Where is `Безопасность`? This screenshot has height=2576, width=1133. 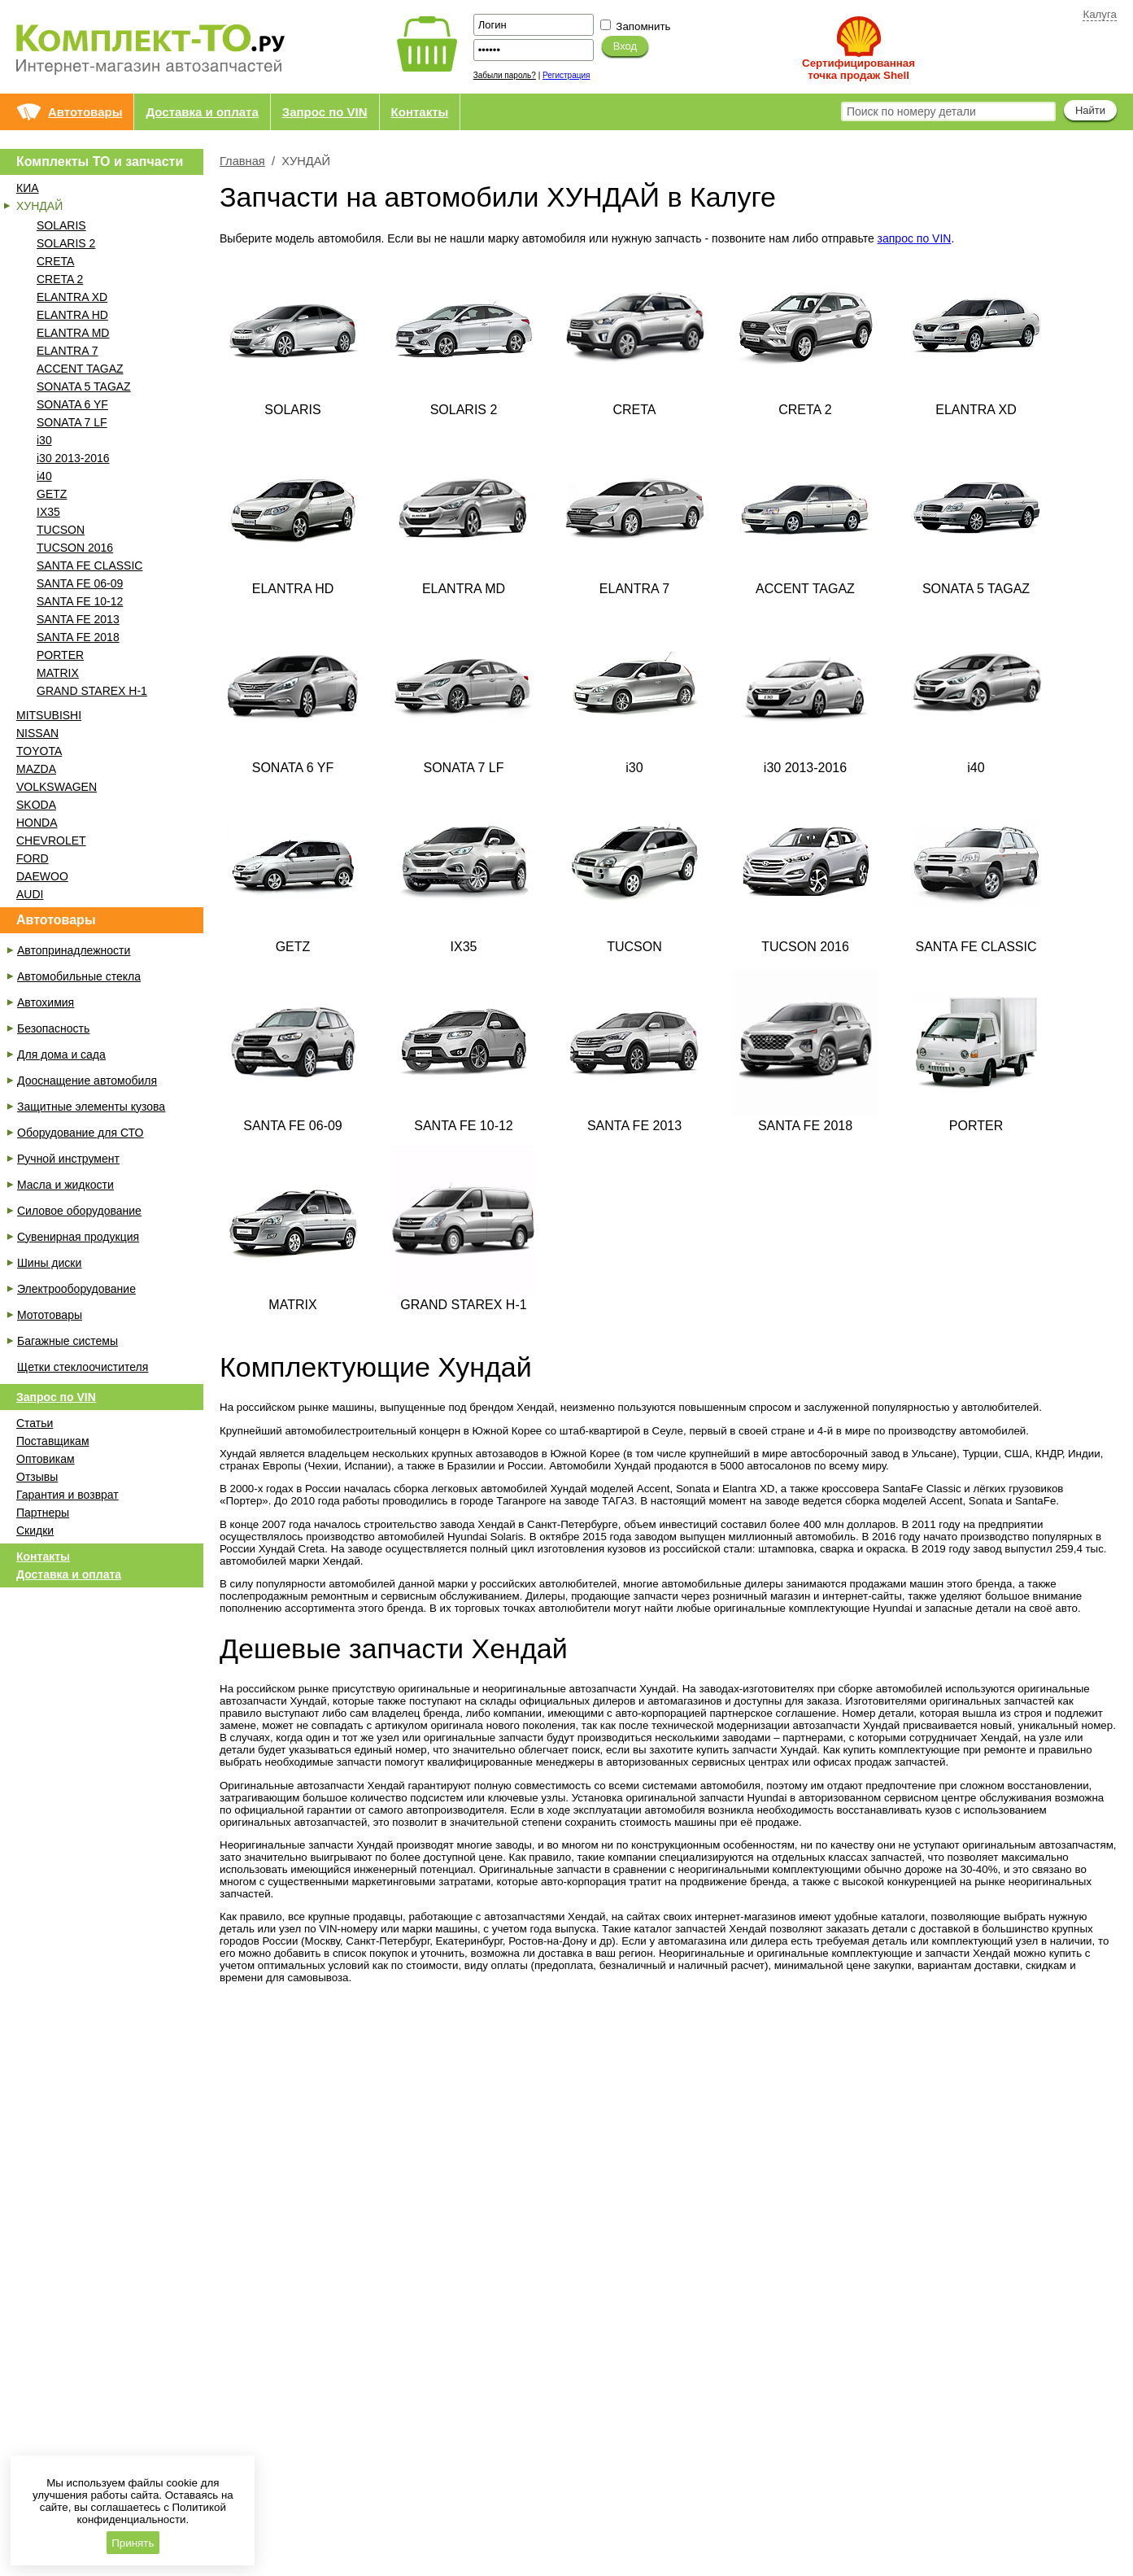
Безопасность is located at coordinates (53, 1028).